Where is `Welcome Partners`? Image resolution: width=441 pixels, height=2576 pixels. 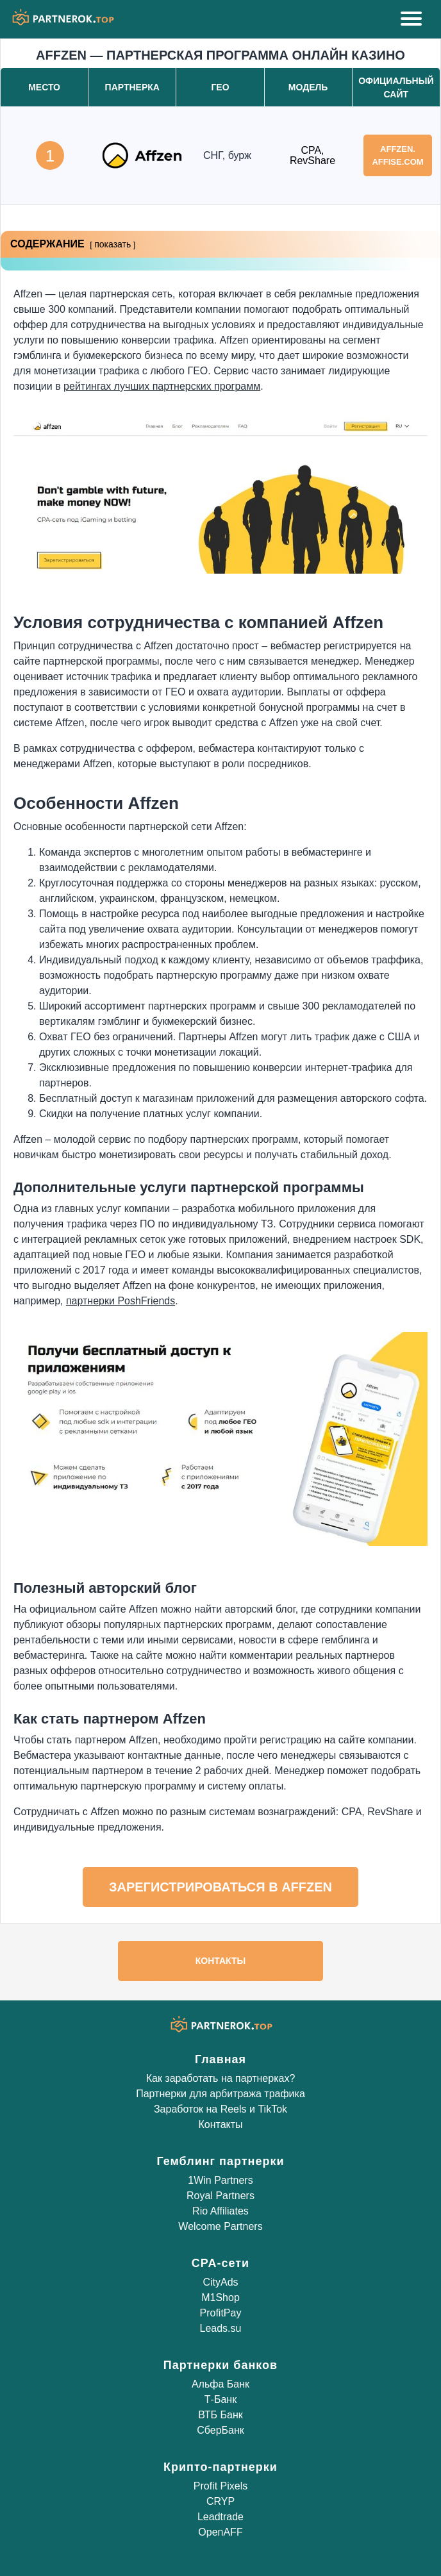 Welcome Partners is located at coordinates (220, 2226).